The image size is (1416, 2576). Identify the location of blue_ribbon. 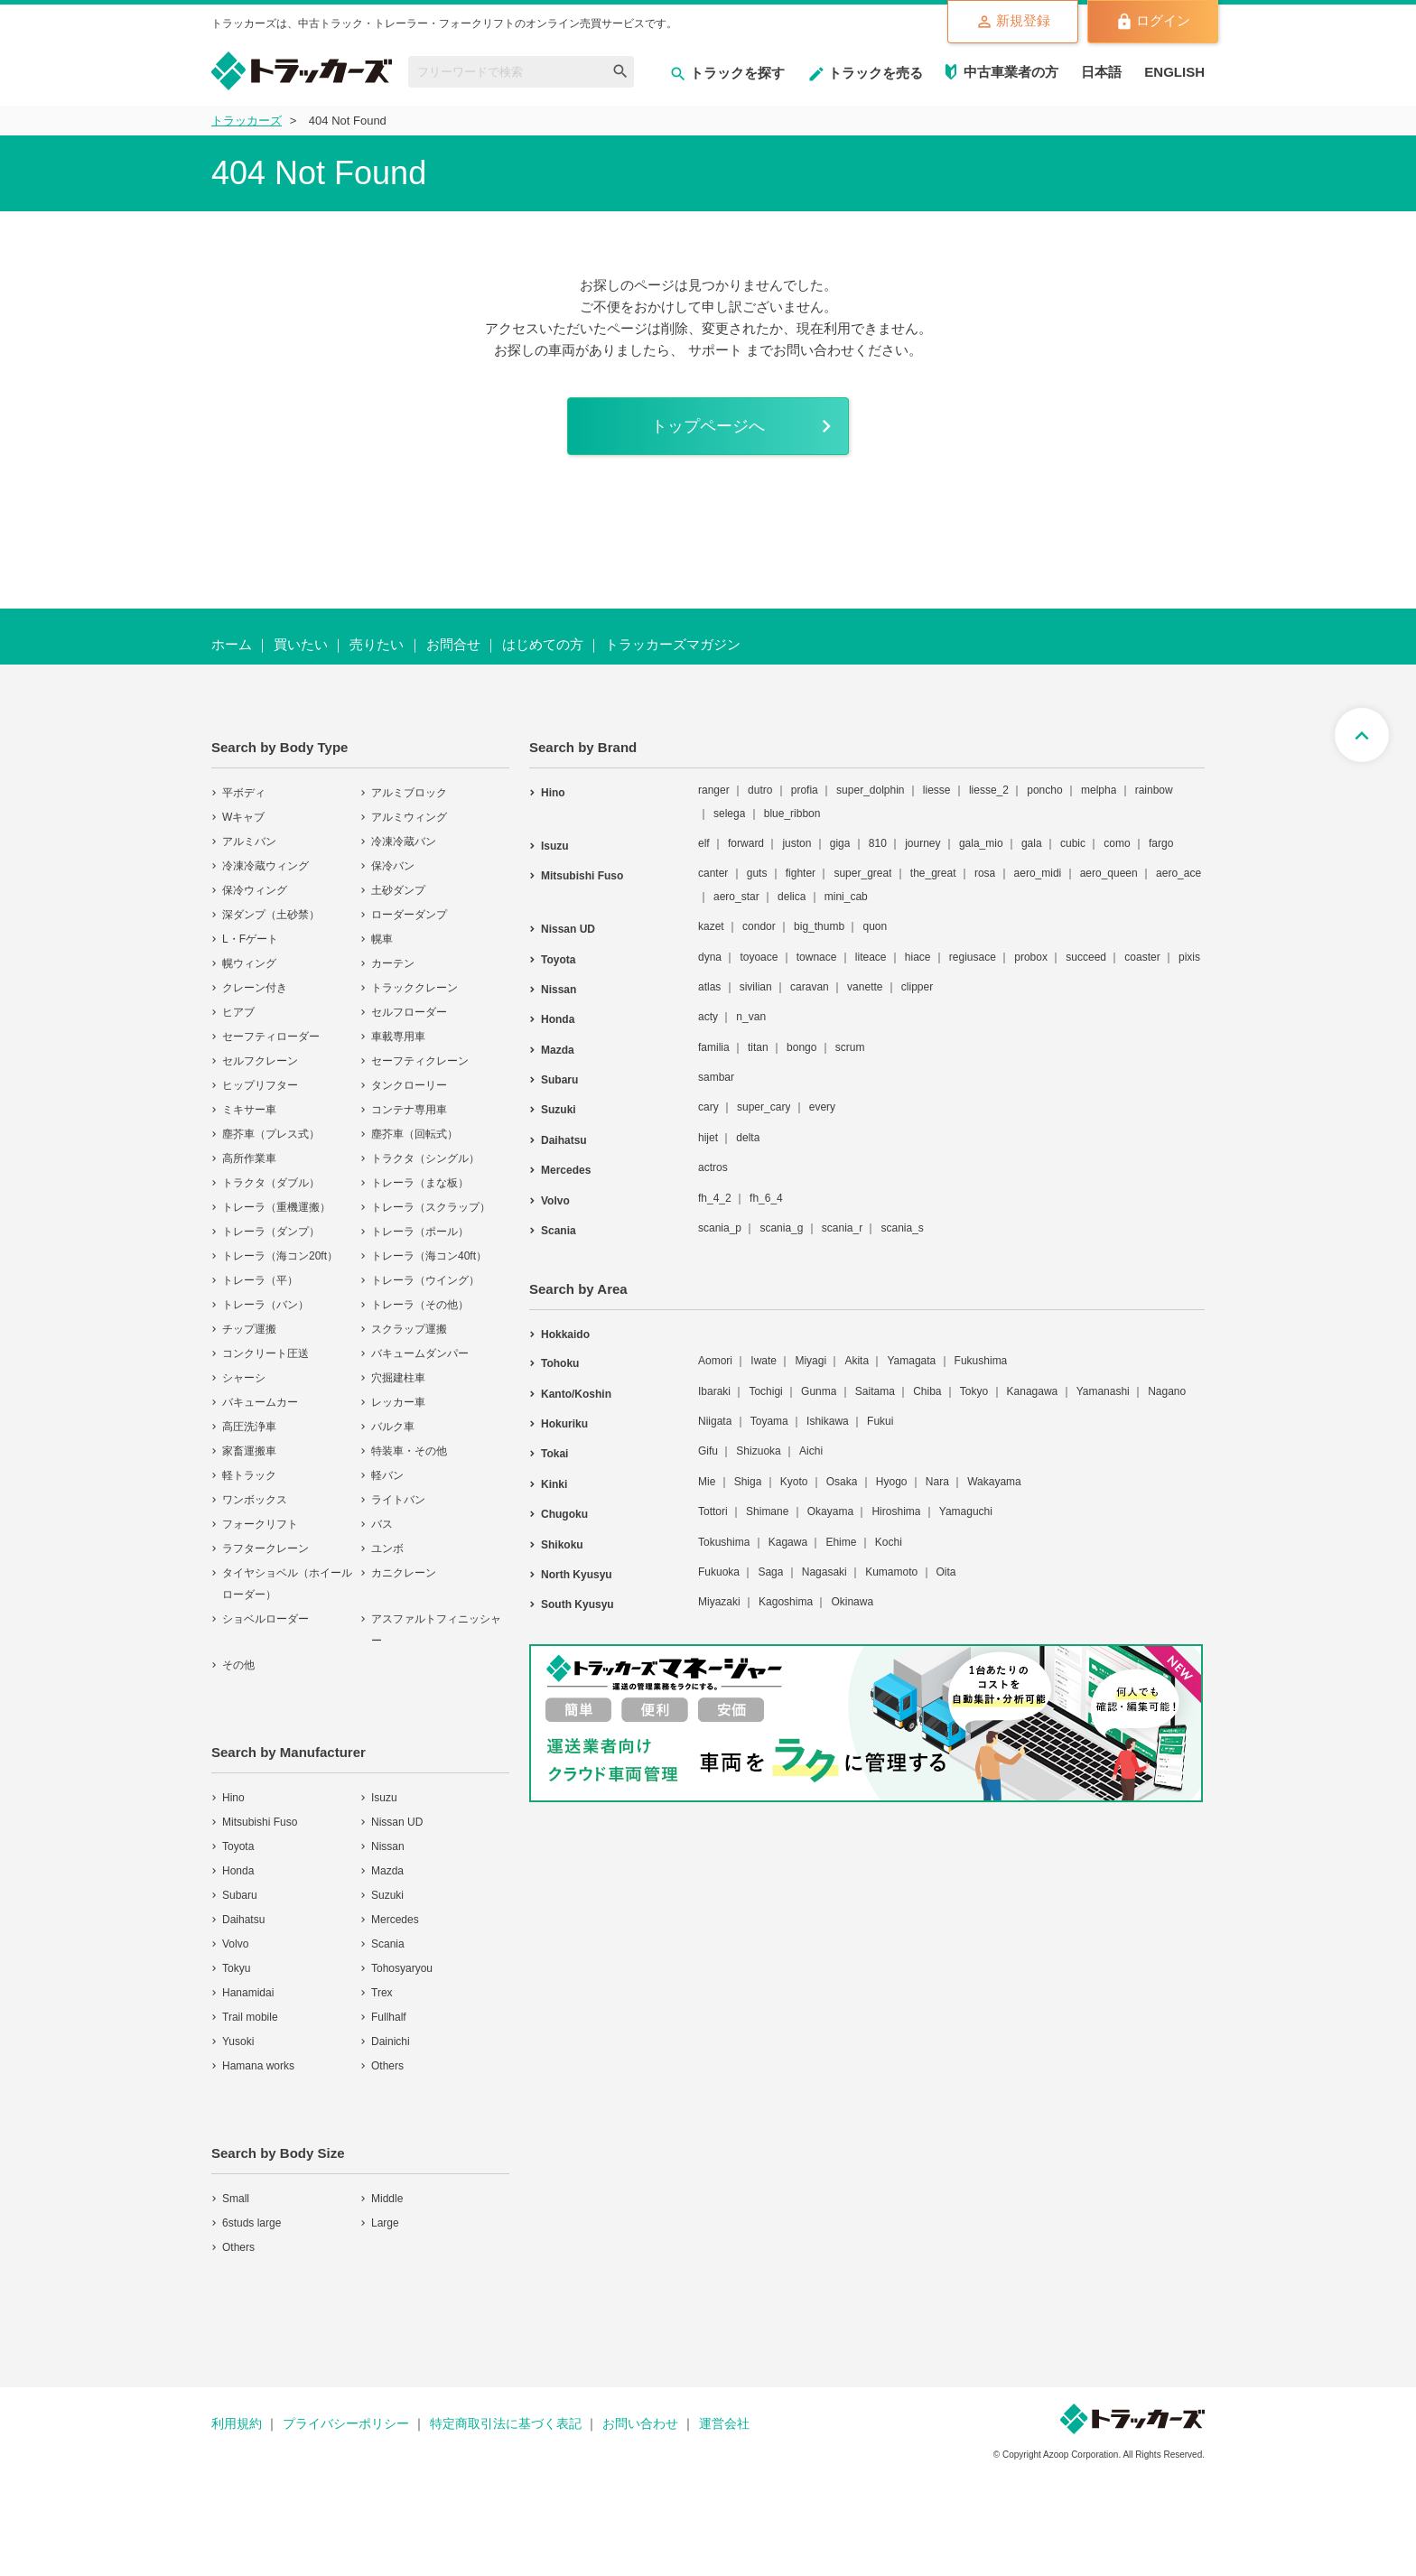
(792, 814).